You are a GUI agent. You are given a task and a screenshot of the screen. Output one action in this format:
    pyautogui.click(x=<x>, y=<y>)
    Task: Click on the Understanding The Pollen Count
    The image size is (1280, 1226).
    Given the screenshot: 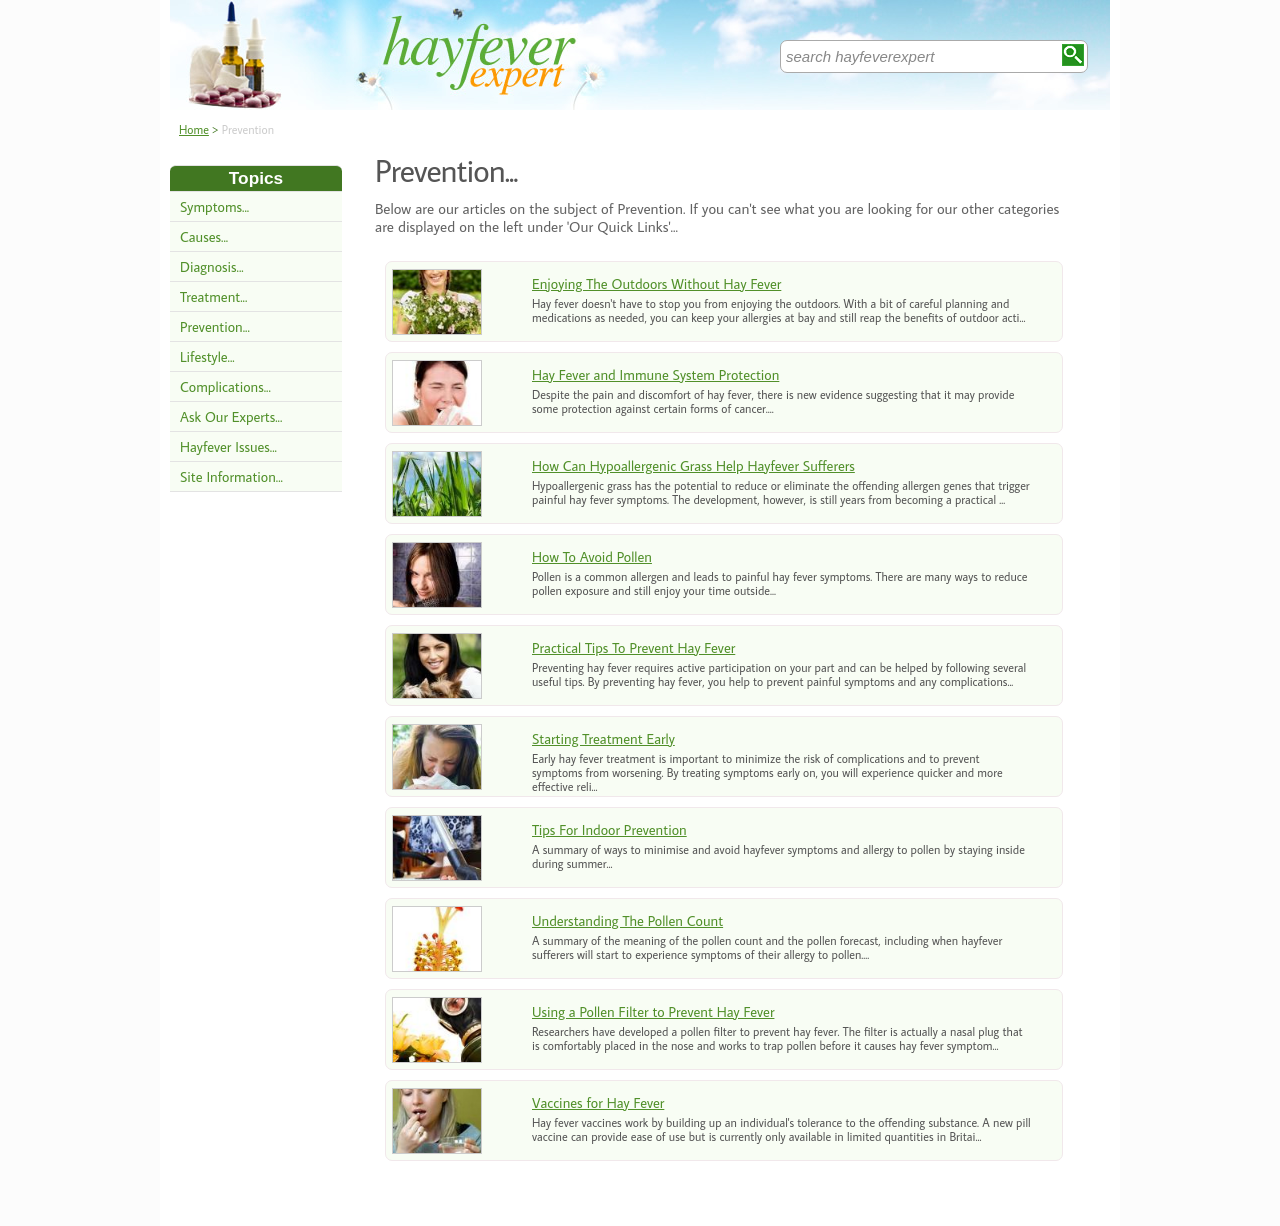 What is the action you would take?
    pyautogui.click(x=627, y=920)
    